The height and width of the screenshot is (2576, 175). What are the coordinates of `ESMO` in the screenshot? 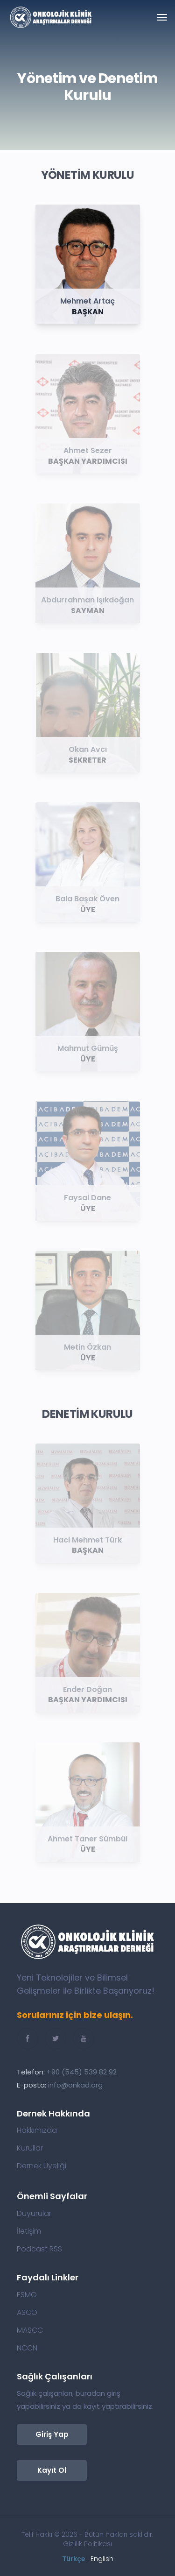 It's located at (27, 2295).